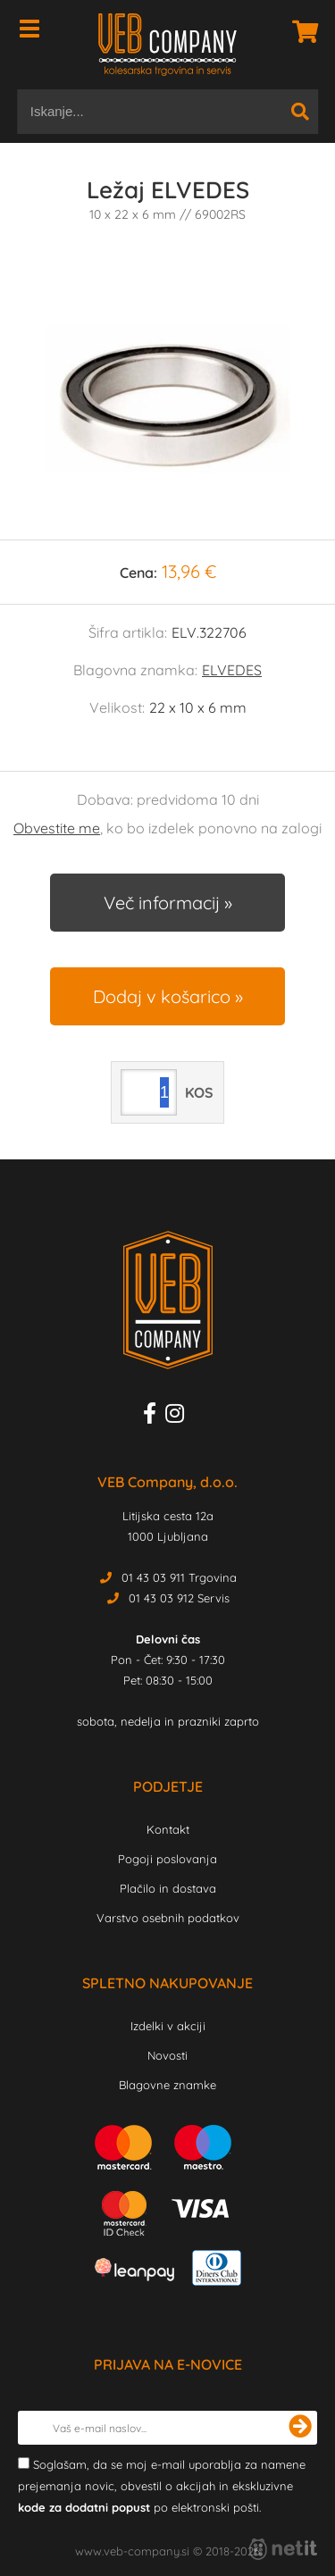 The image size is (335, 2576). What do you see at coordinates (56, 828) in the screenshot?
I see `Obvestite me` at bounding box center [56, 828].